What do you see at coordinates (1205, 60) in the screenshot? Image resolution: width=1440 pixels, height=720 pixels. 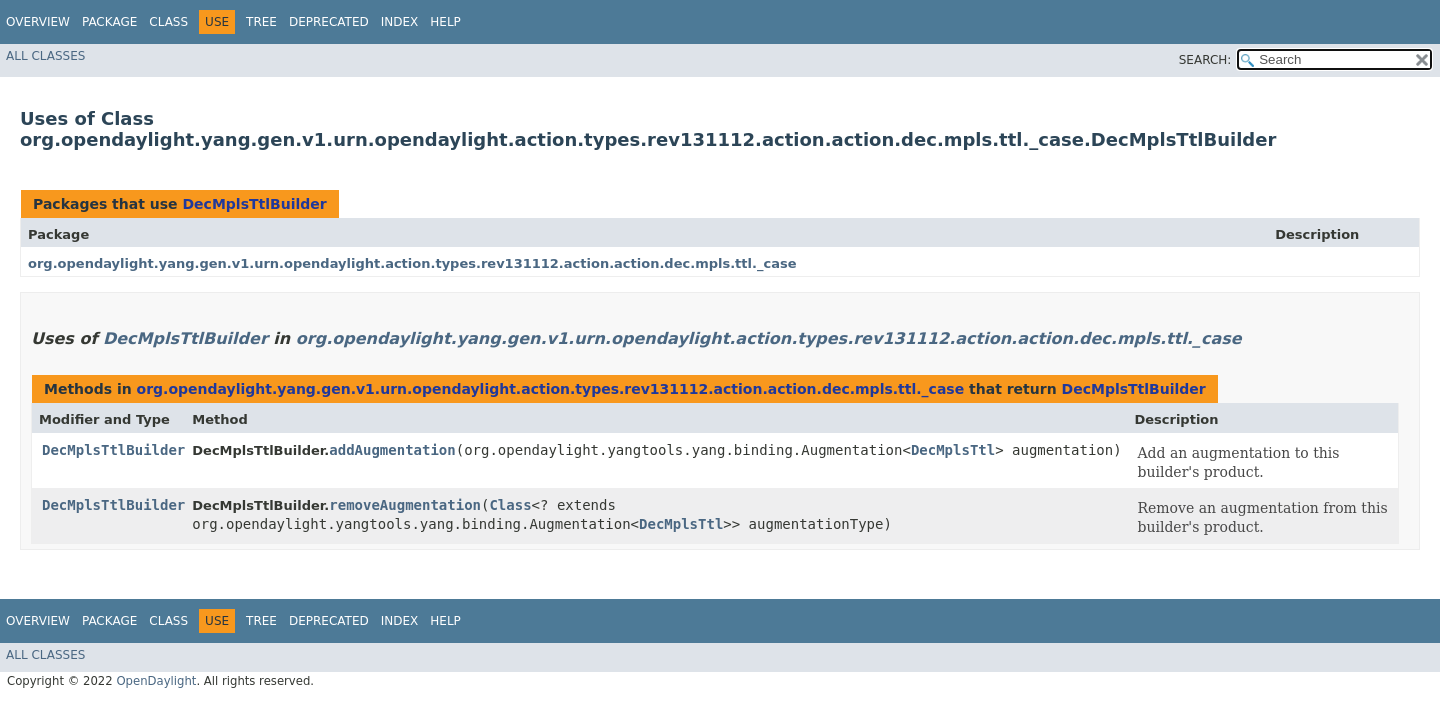 I see `SEARCH:` at bounding box center [1205, 60].